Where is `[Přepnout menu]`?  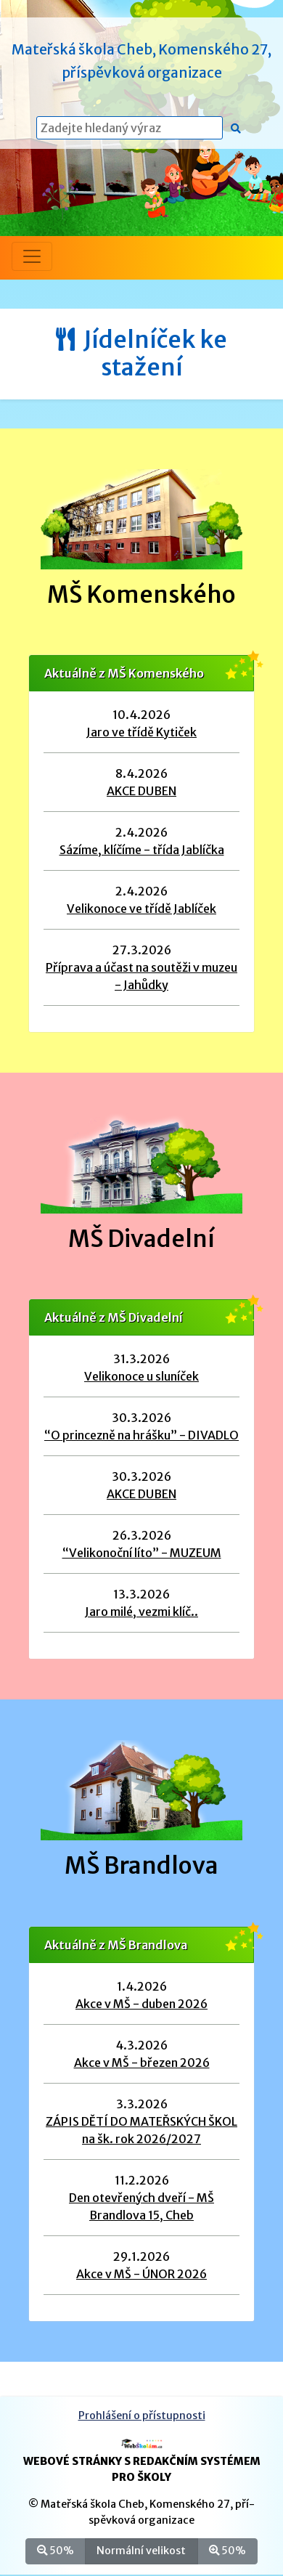
[Přepnout menu] is located at coordinates (32, 256).